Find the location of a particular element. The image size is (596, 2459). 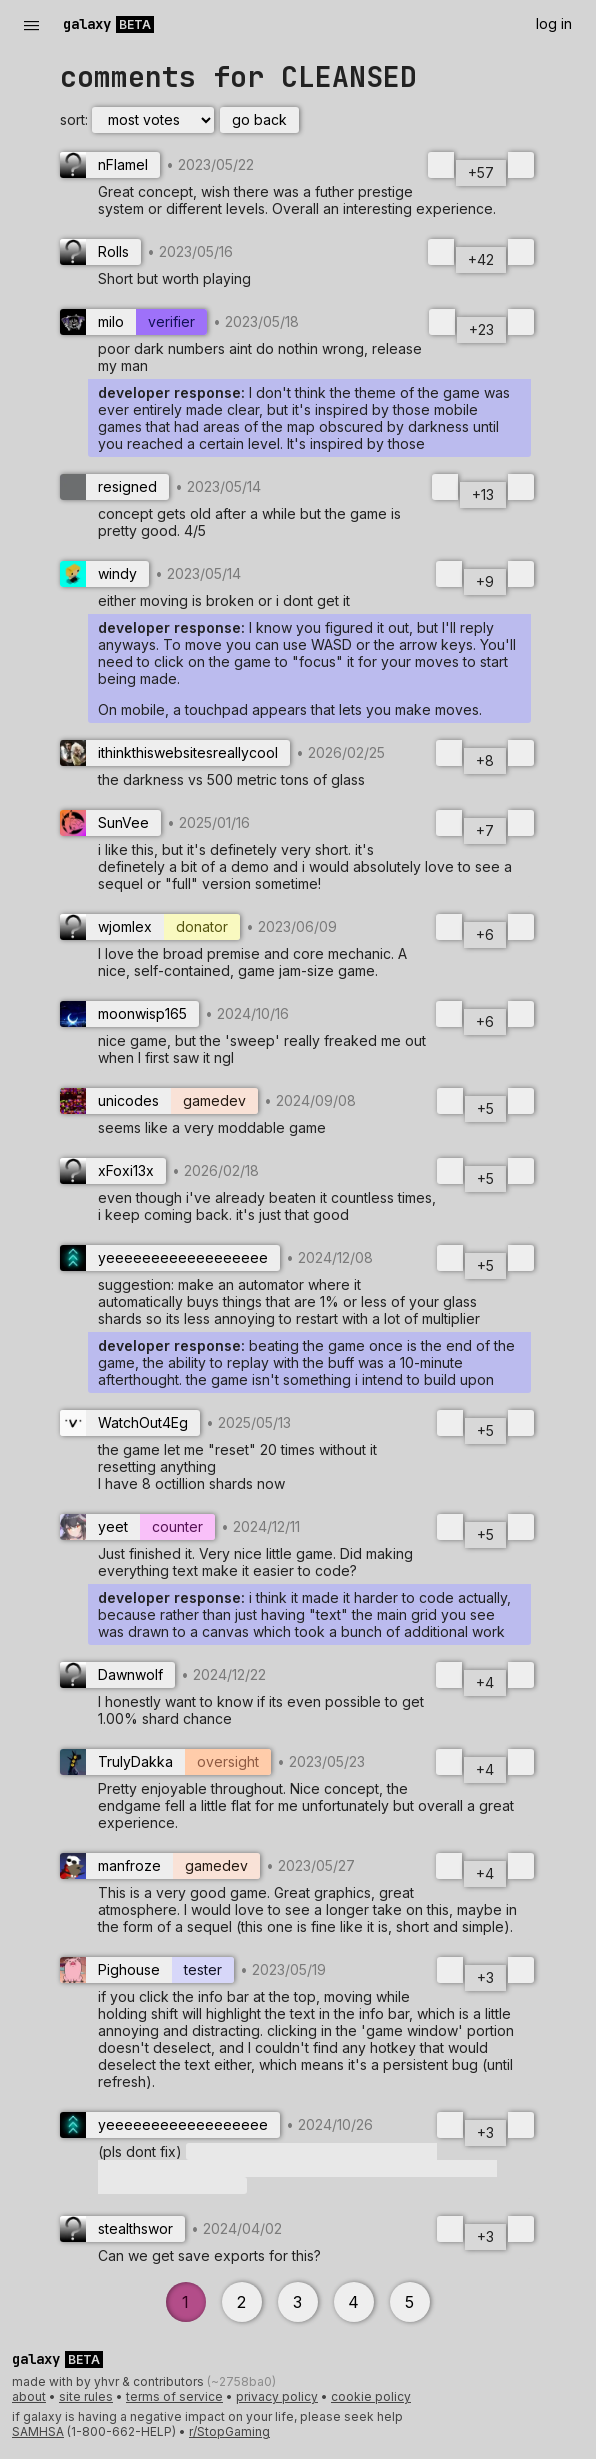

[User Pighouse with flair tester] is located at coordinates (147, 1970).